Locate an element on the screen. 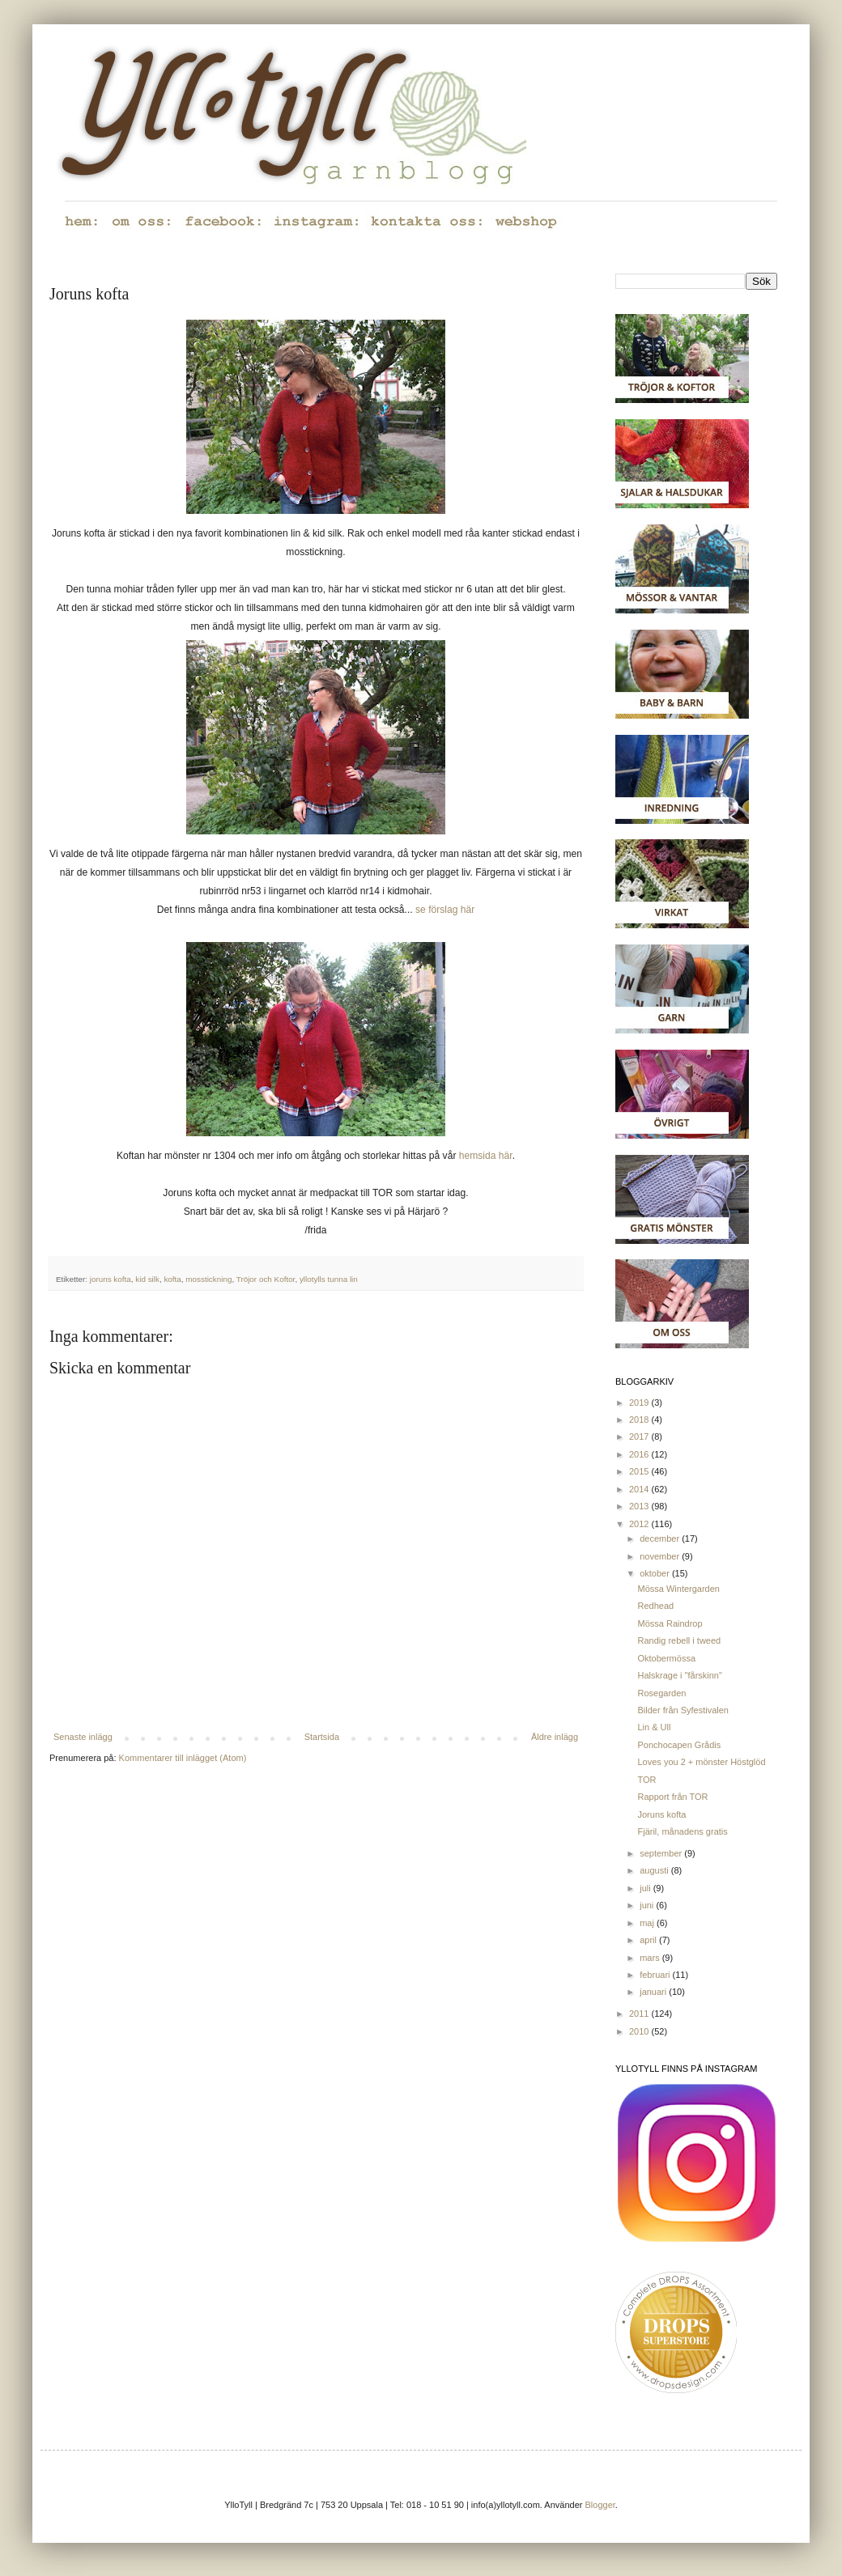 Image resolution: width=842 pixels, height=2576 pixels. Senaste inlägg is located at coordinates (83, 1737).